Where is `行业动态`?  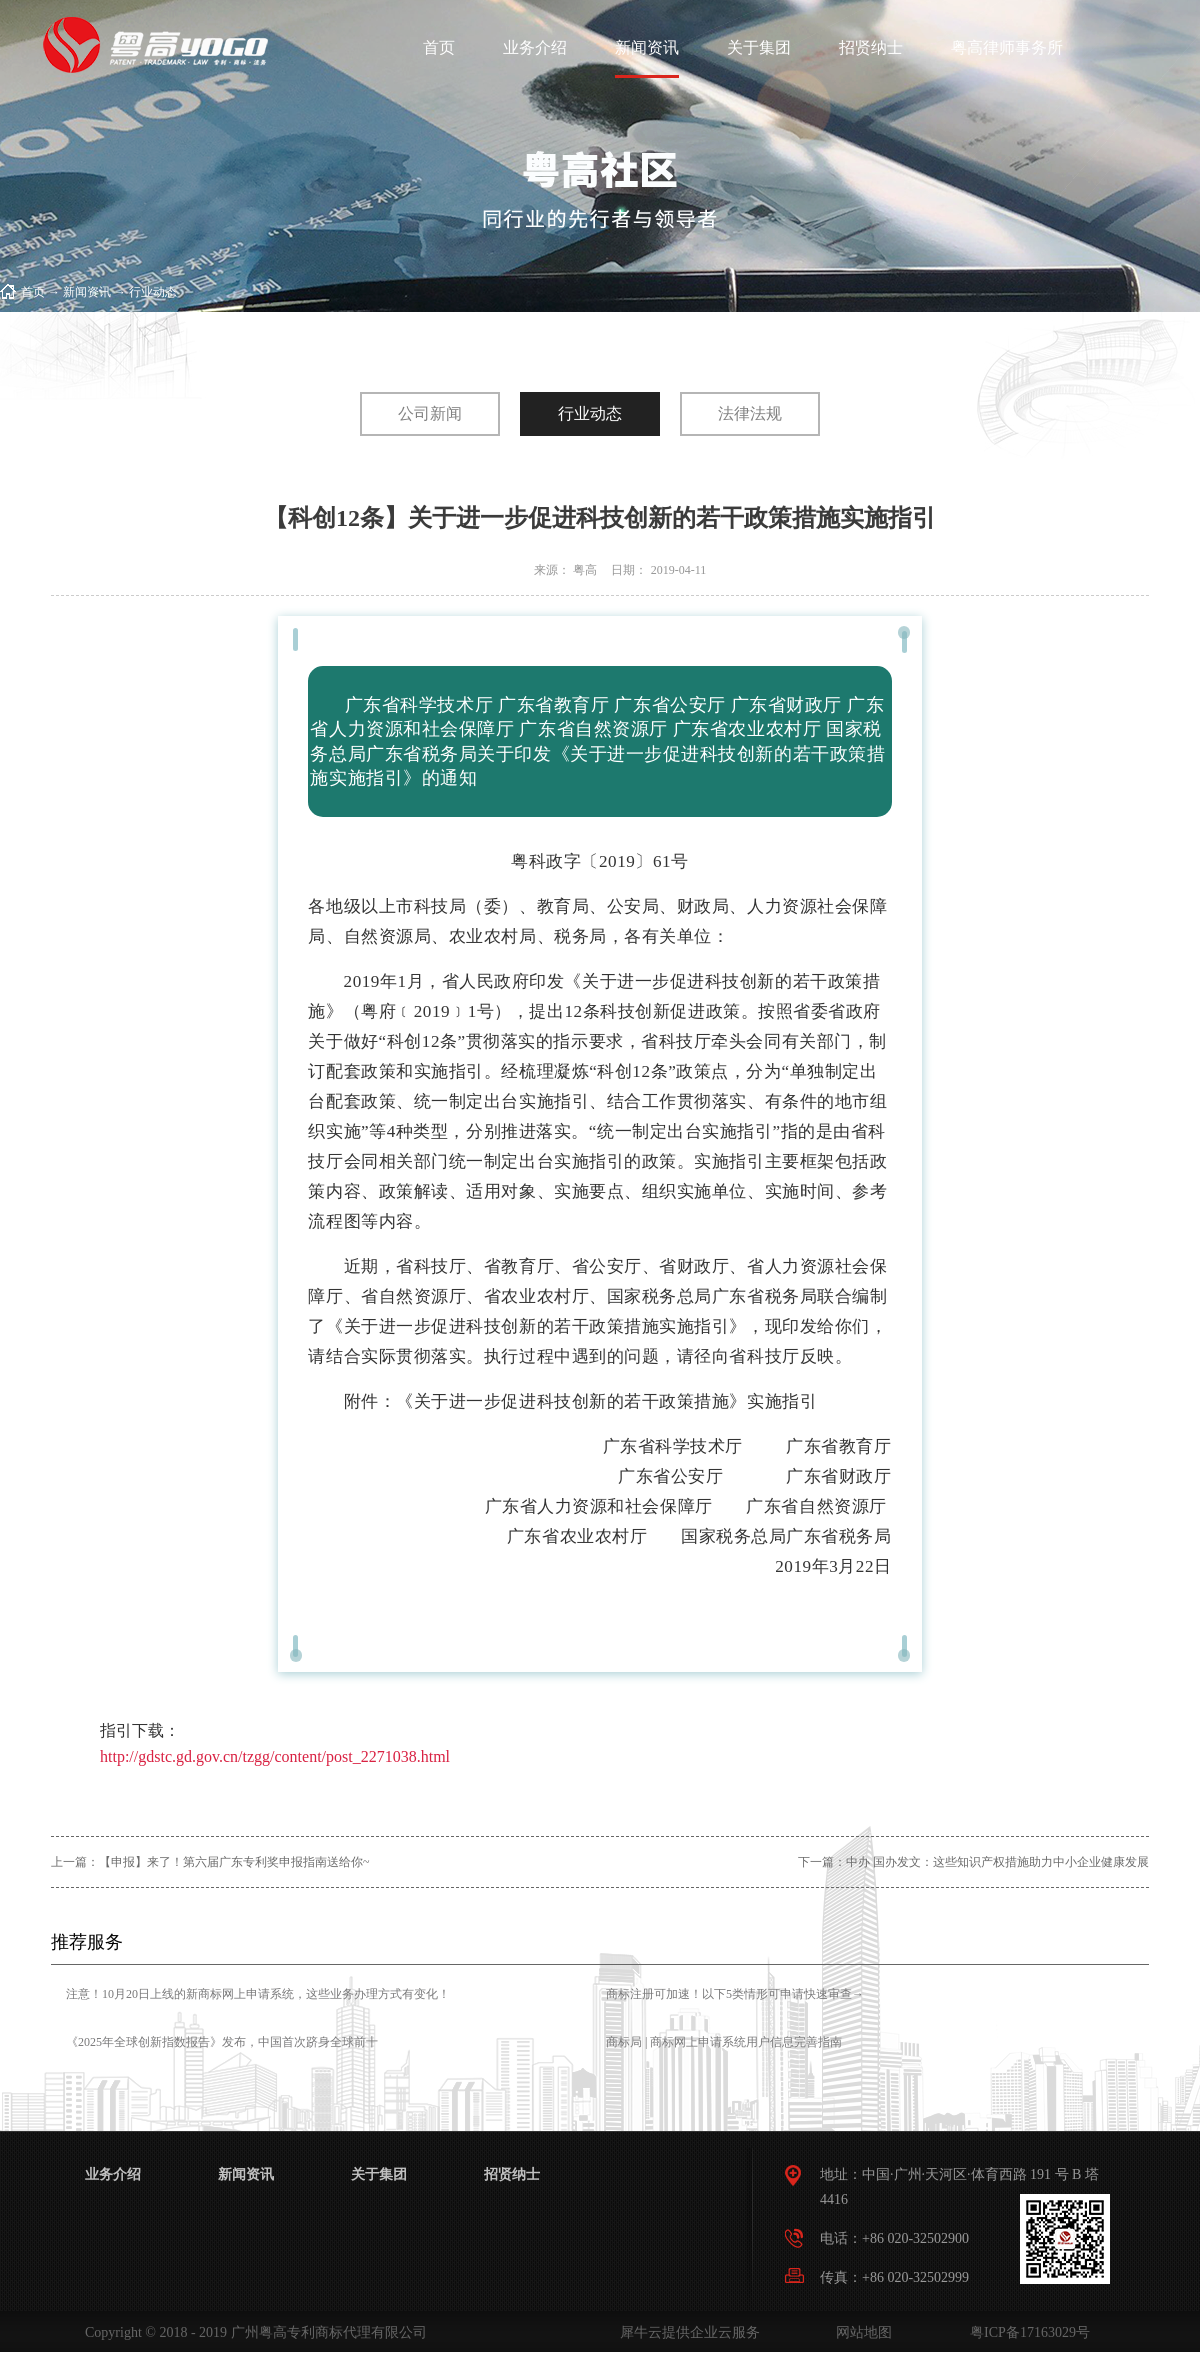
行业动态 is located at coordinates (153, 292).